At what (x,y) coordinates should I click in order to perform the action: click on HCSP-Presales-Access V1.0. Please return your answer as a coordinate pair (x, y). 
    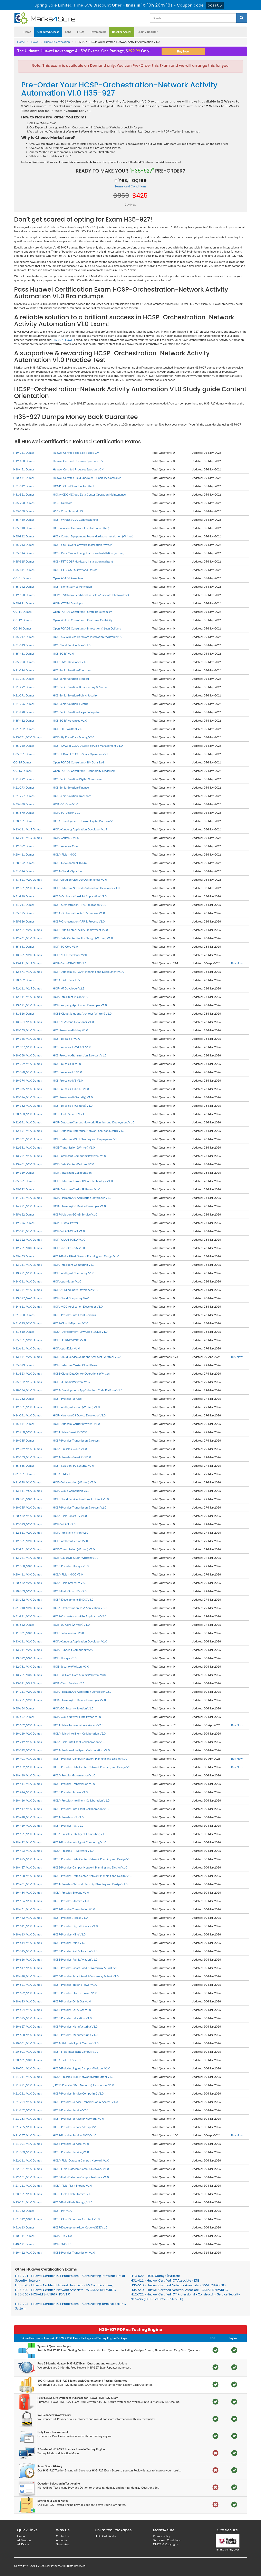
    Looking at the image, I should click on (70, 1792).